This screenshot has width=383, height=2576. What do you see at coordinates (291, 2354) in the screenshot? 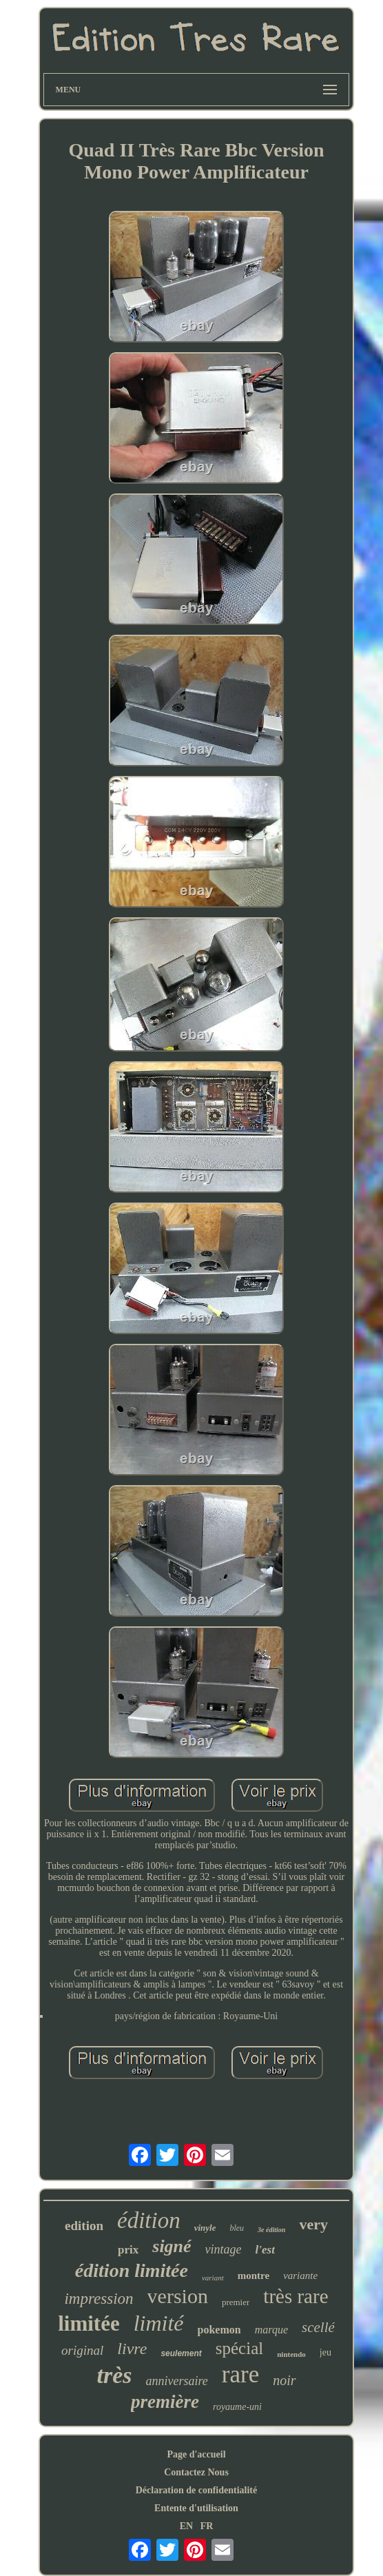
I see `nintendo` at bounding box center [291, 2354].